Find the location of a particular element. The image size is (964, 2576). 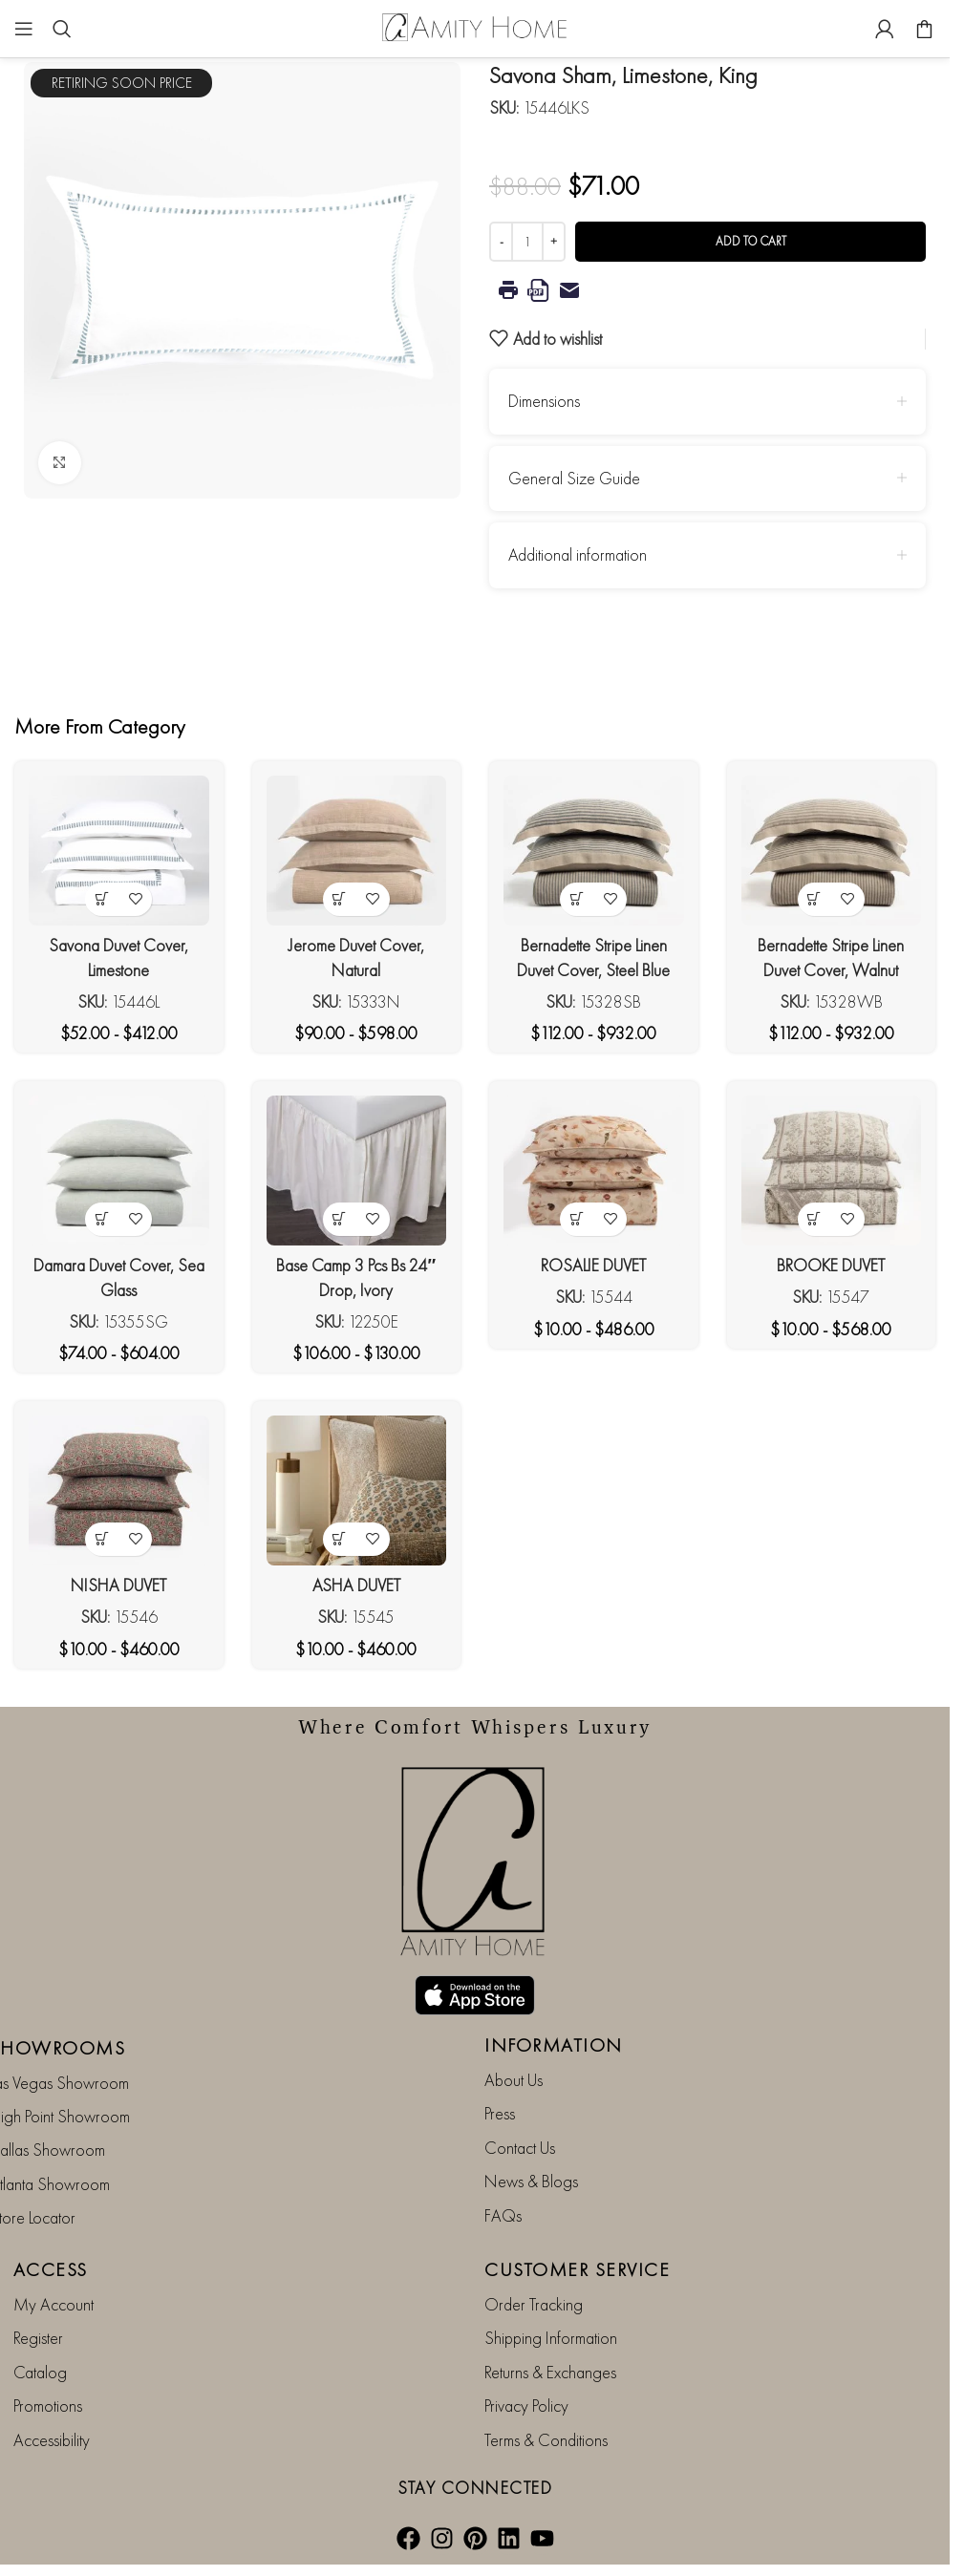

Order Tracking is located at coordinates (533, 2304).